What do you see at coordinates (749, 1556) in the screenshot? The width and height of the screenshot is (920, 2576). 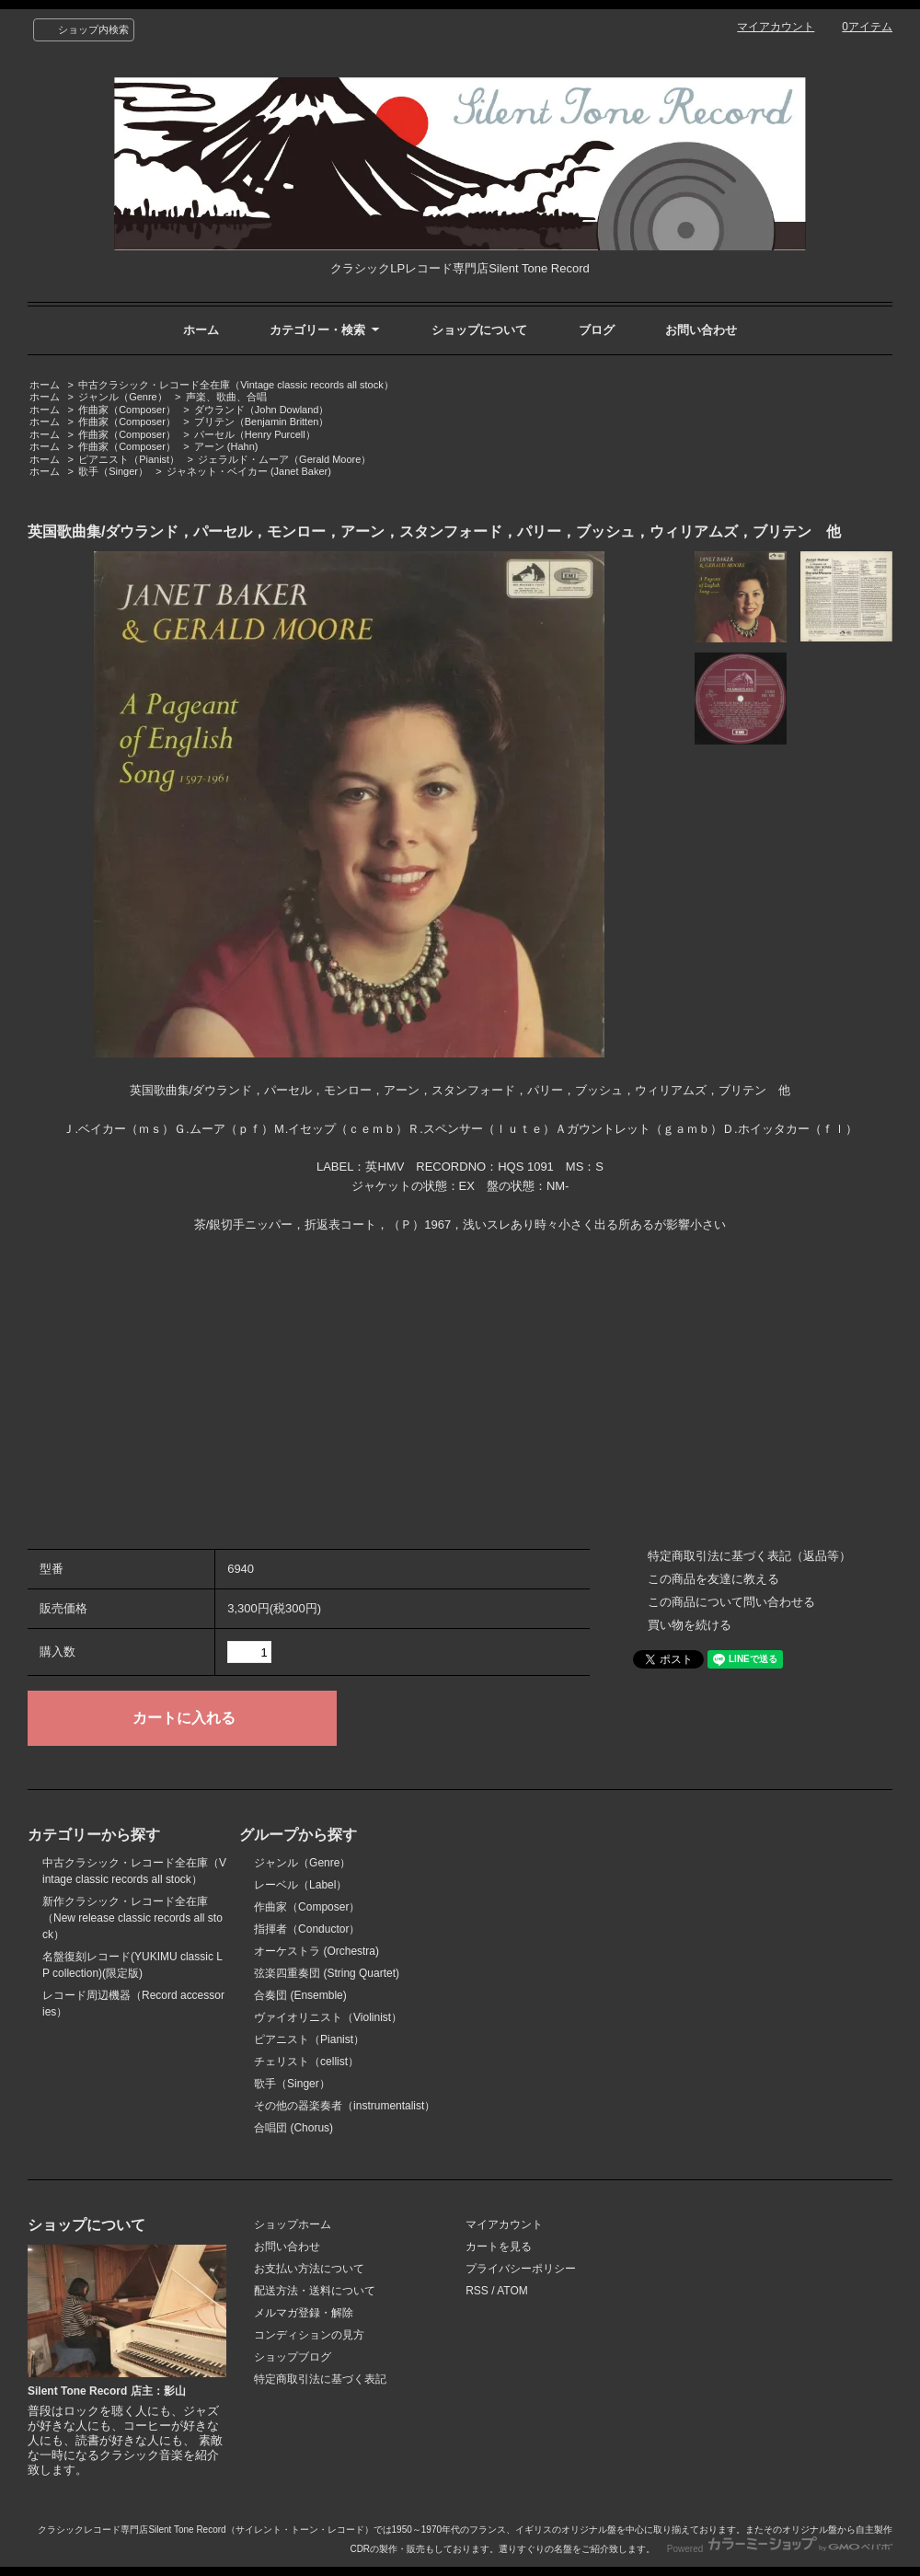 I see `特定商取引法に基づく表記（返品等）` at bounding box center [749, 1556].